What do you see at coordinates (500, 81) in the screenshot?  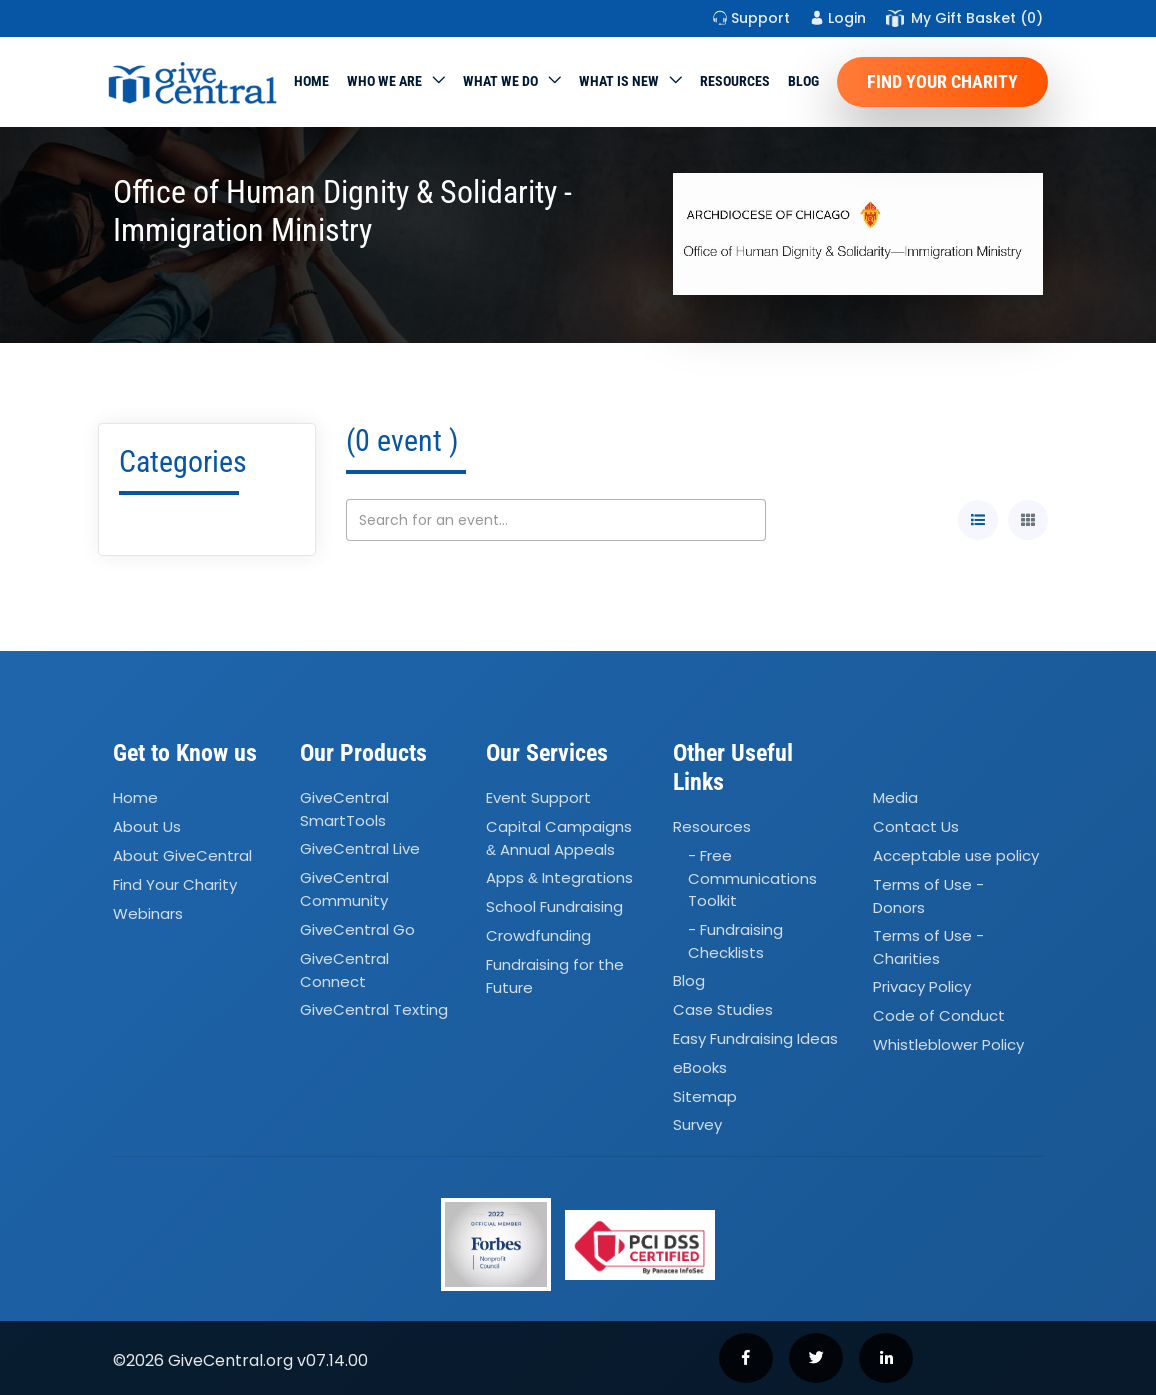 I see `What we do` at bounding box center [500, 81].